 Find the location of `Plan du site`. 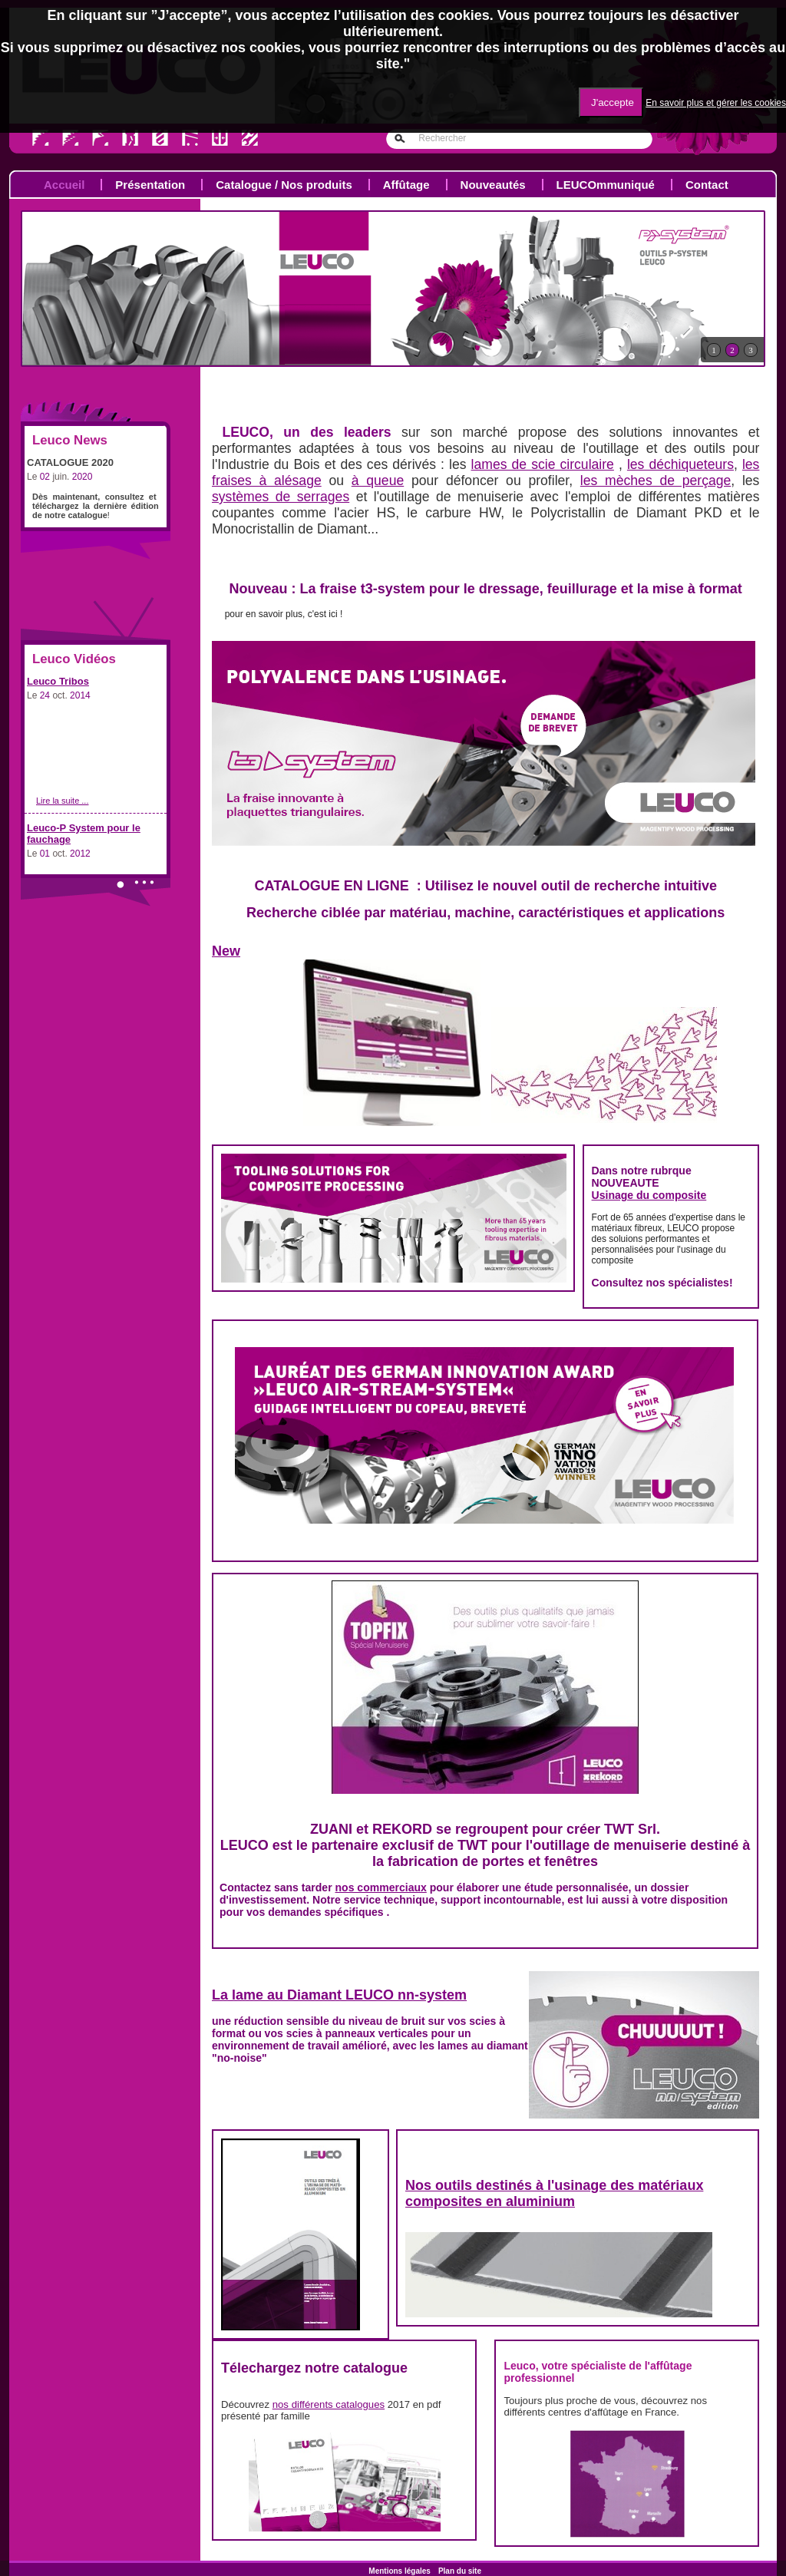

Plan du site is located at coordinates (459, 2571).